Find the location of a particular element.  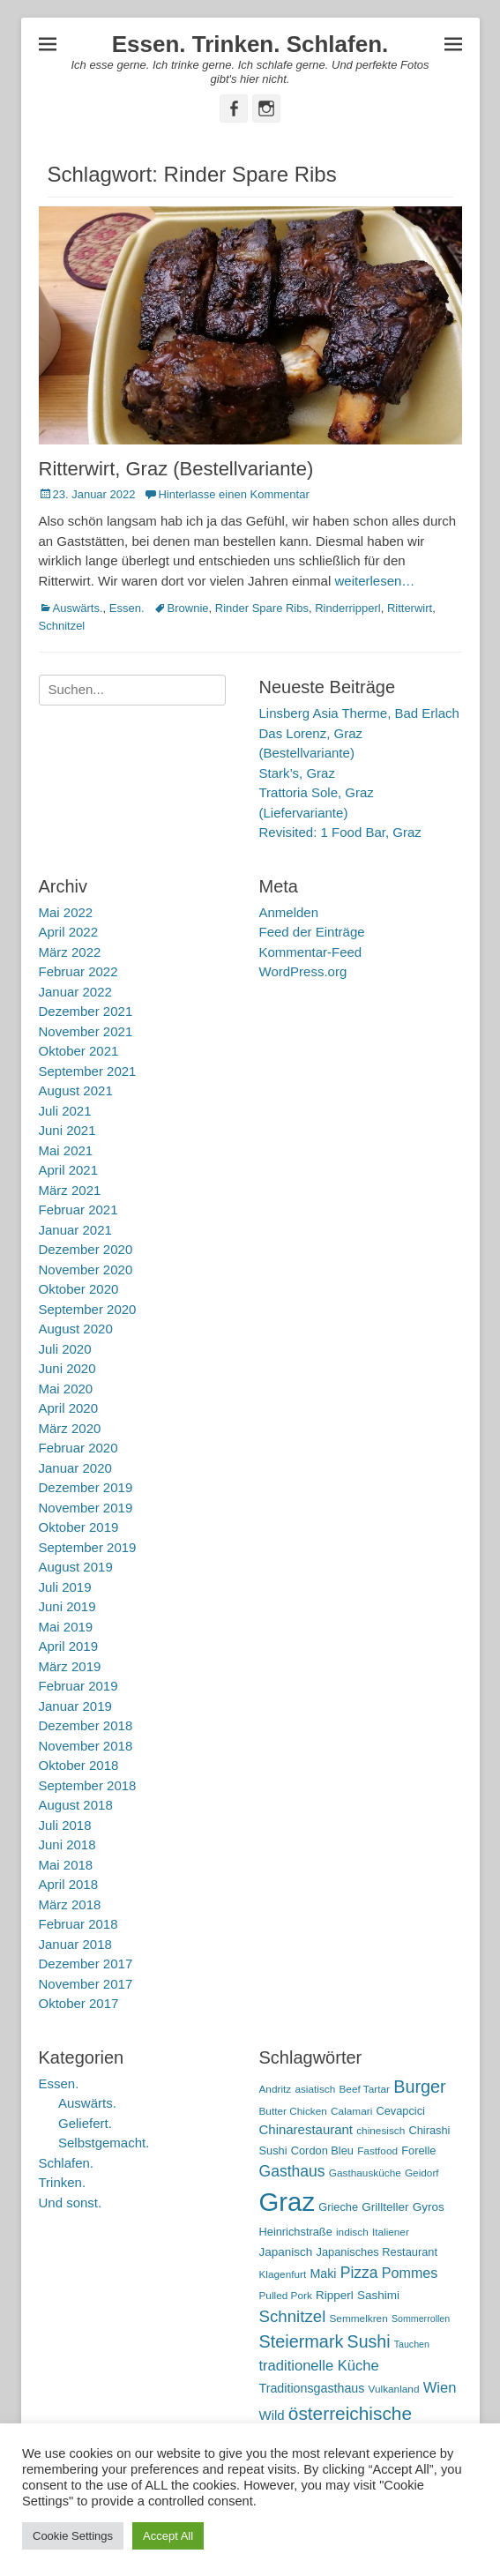

Februar 2022 is located at coordinates (78, 971).